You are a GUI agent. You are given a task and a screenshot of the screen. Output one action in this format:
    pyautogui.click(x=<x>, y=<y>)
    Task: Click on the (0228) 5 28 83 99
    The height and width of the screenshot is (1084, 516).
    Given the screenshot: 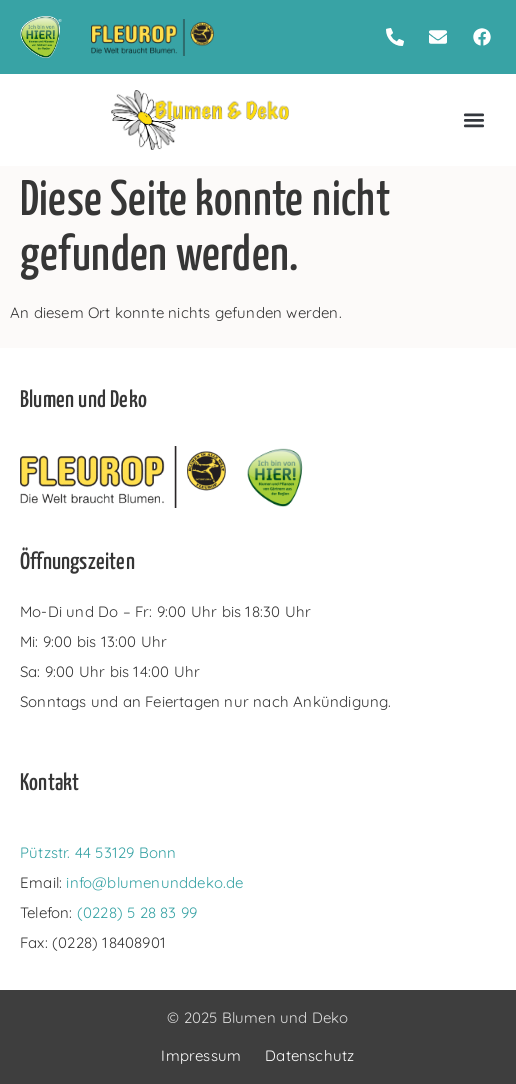 What is the action you would take?
    pyautogui.click(x=137, y=912)
    